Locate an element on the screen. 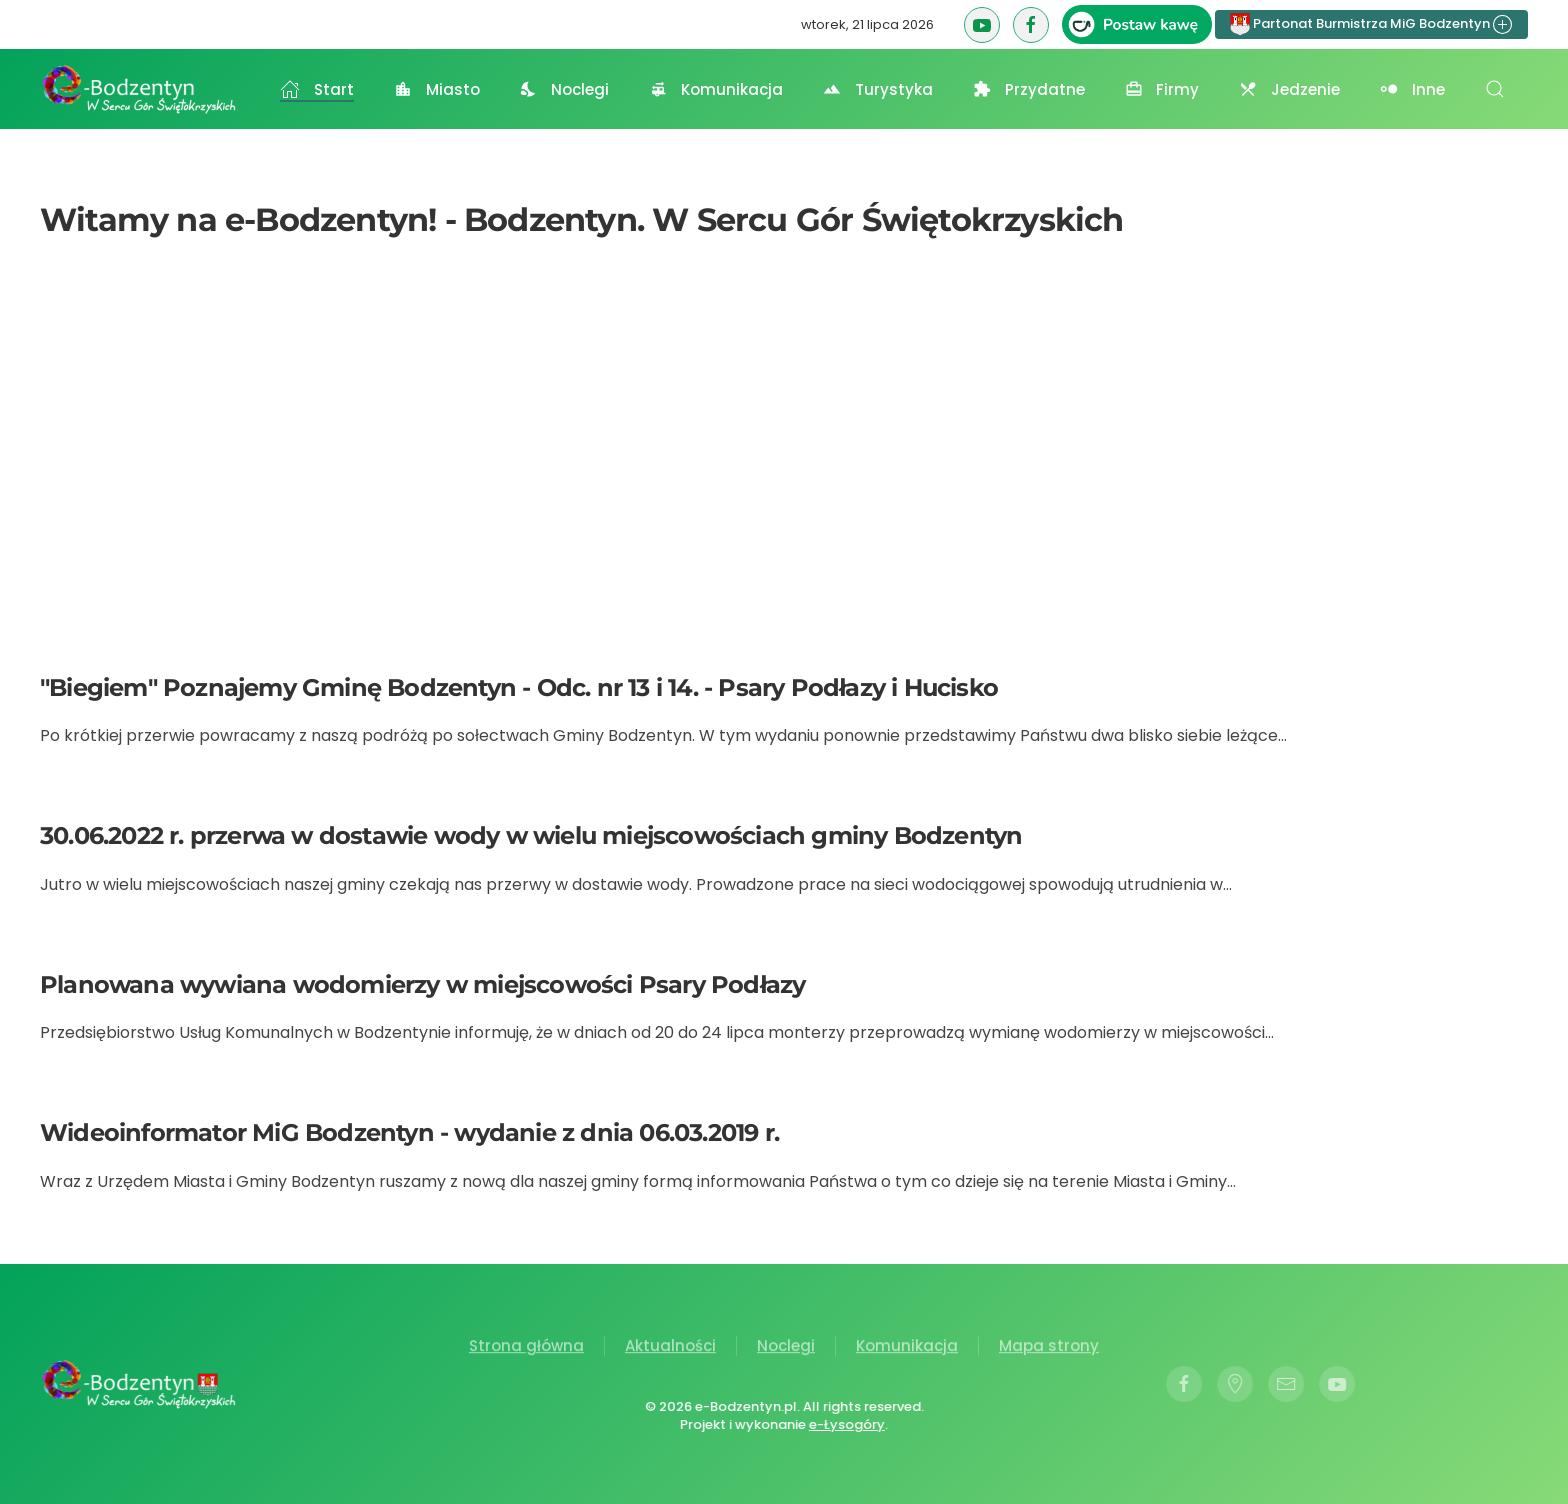 This screenshot has width=1568, height=1504. [Powrót na start] is located at coordinates (140, 89).